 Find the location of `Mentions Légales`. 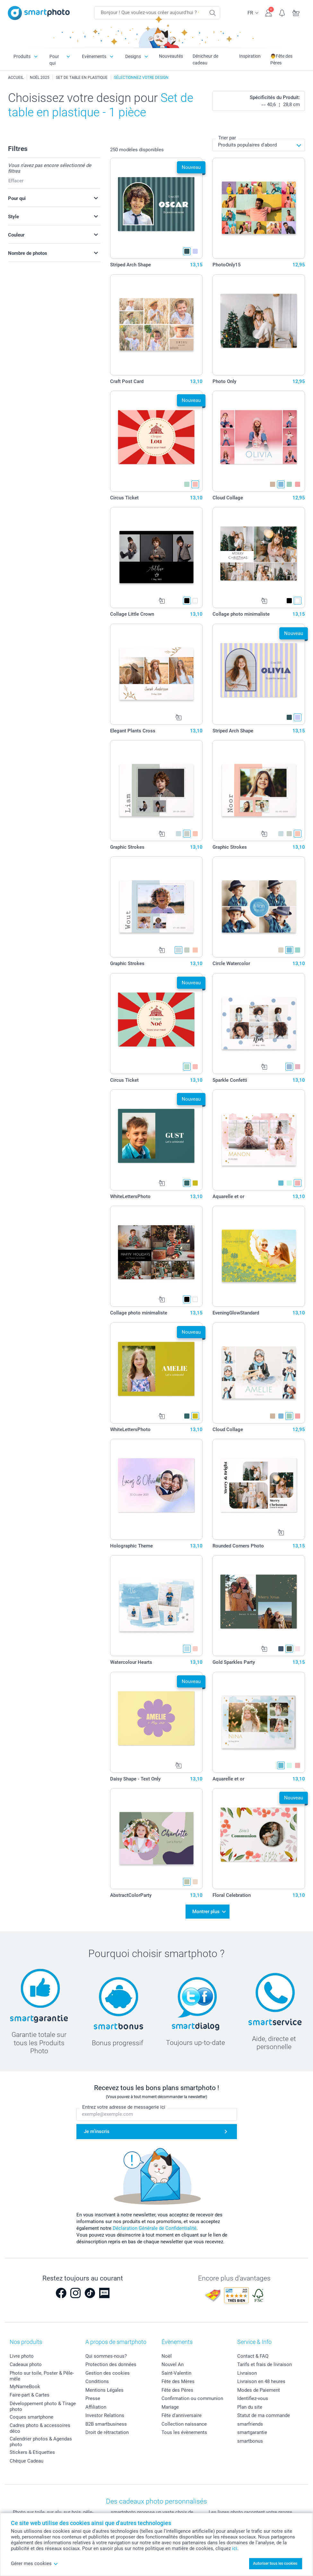

Mentions Légales is located at coordinates (104, 2390).